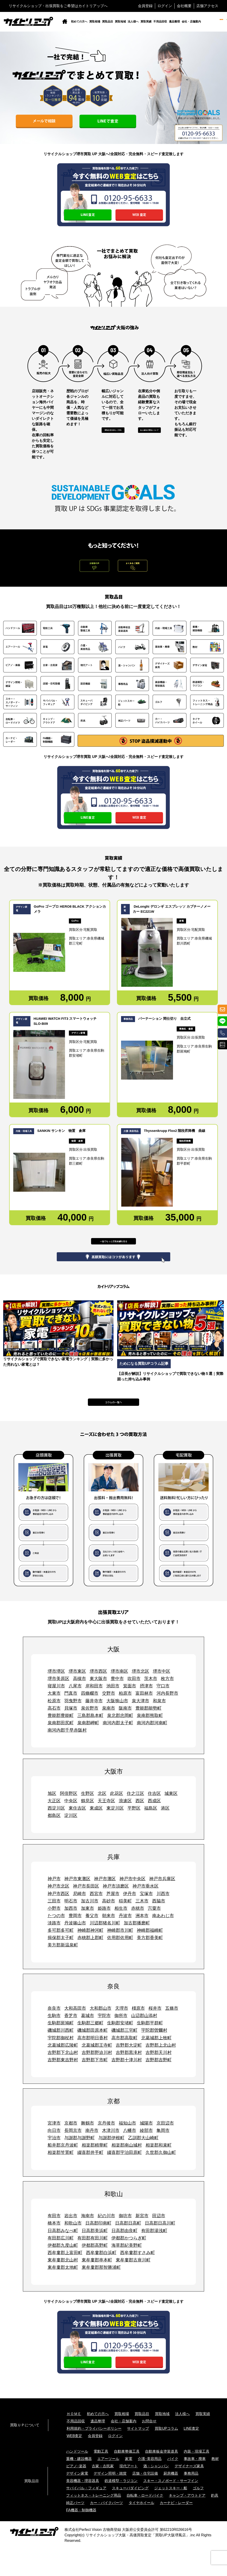 The image size is (227, 2576). Describe the element at coordinates (88, 1722) in the screenshot. I see `泉南郡岬町` at that location.